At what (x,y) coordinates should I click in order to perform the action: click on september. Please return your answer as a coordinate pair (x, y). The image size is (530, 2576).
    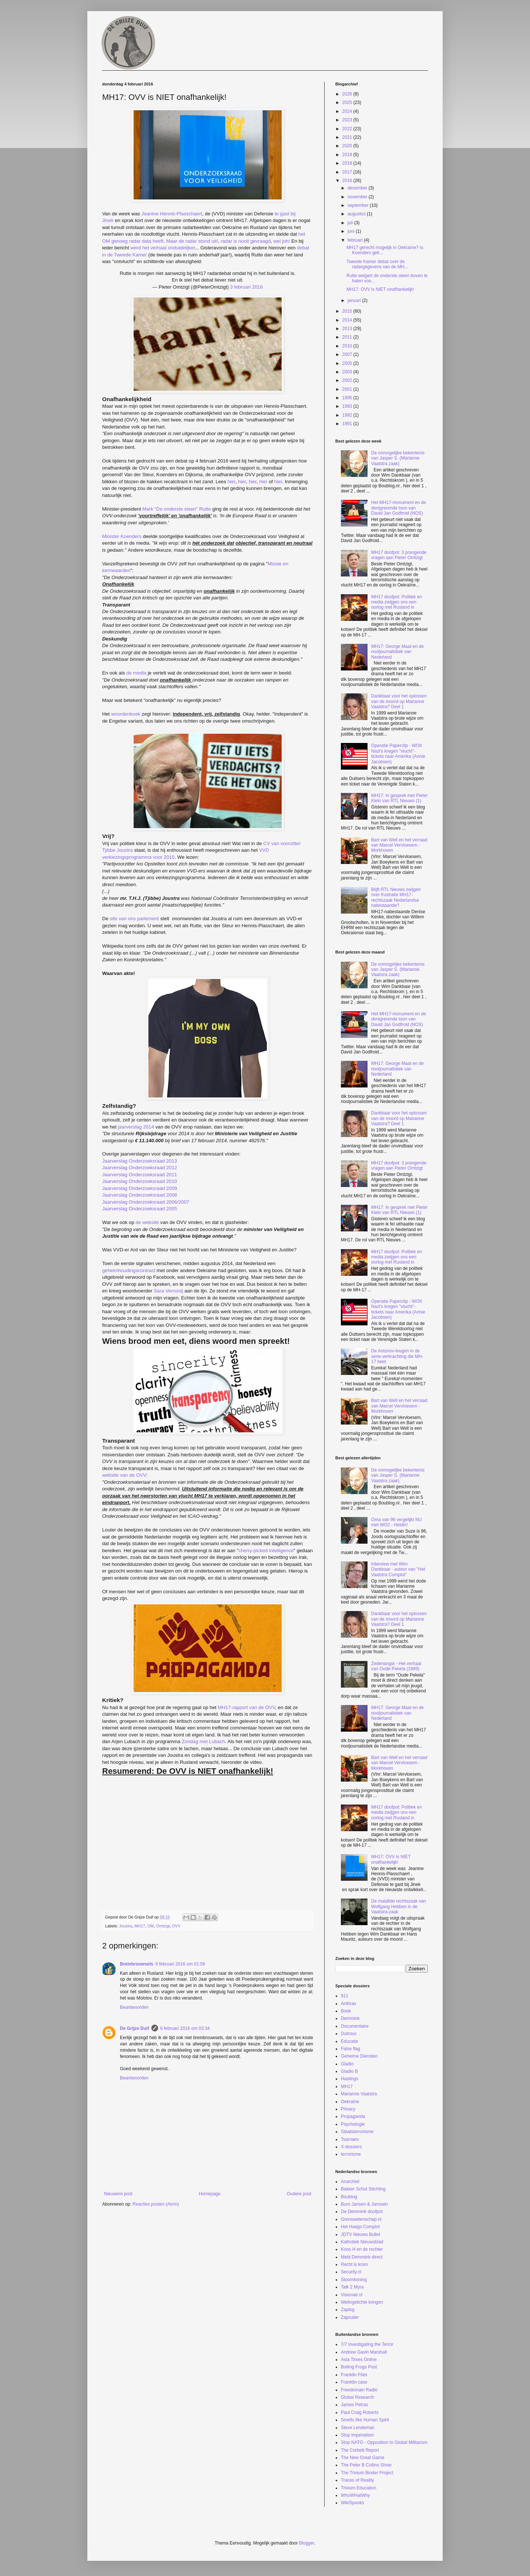
    Looking at the image, I should click on (359, 205).